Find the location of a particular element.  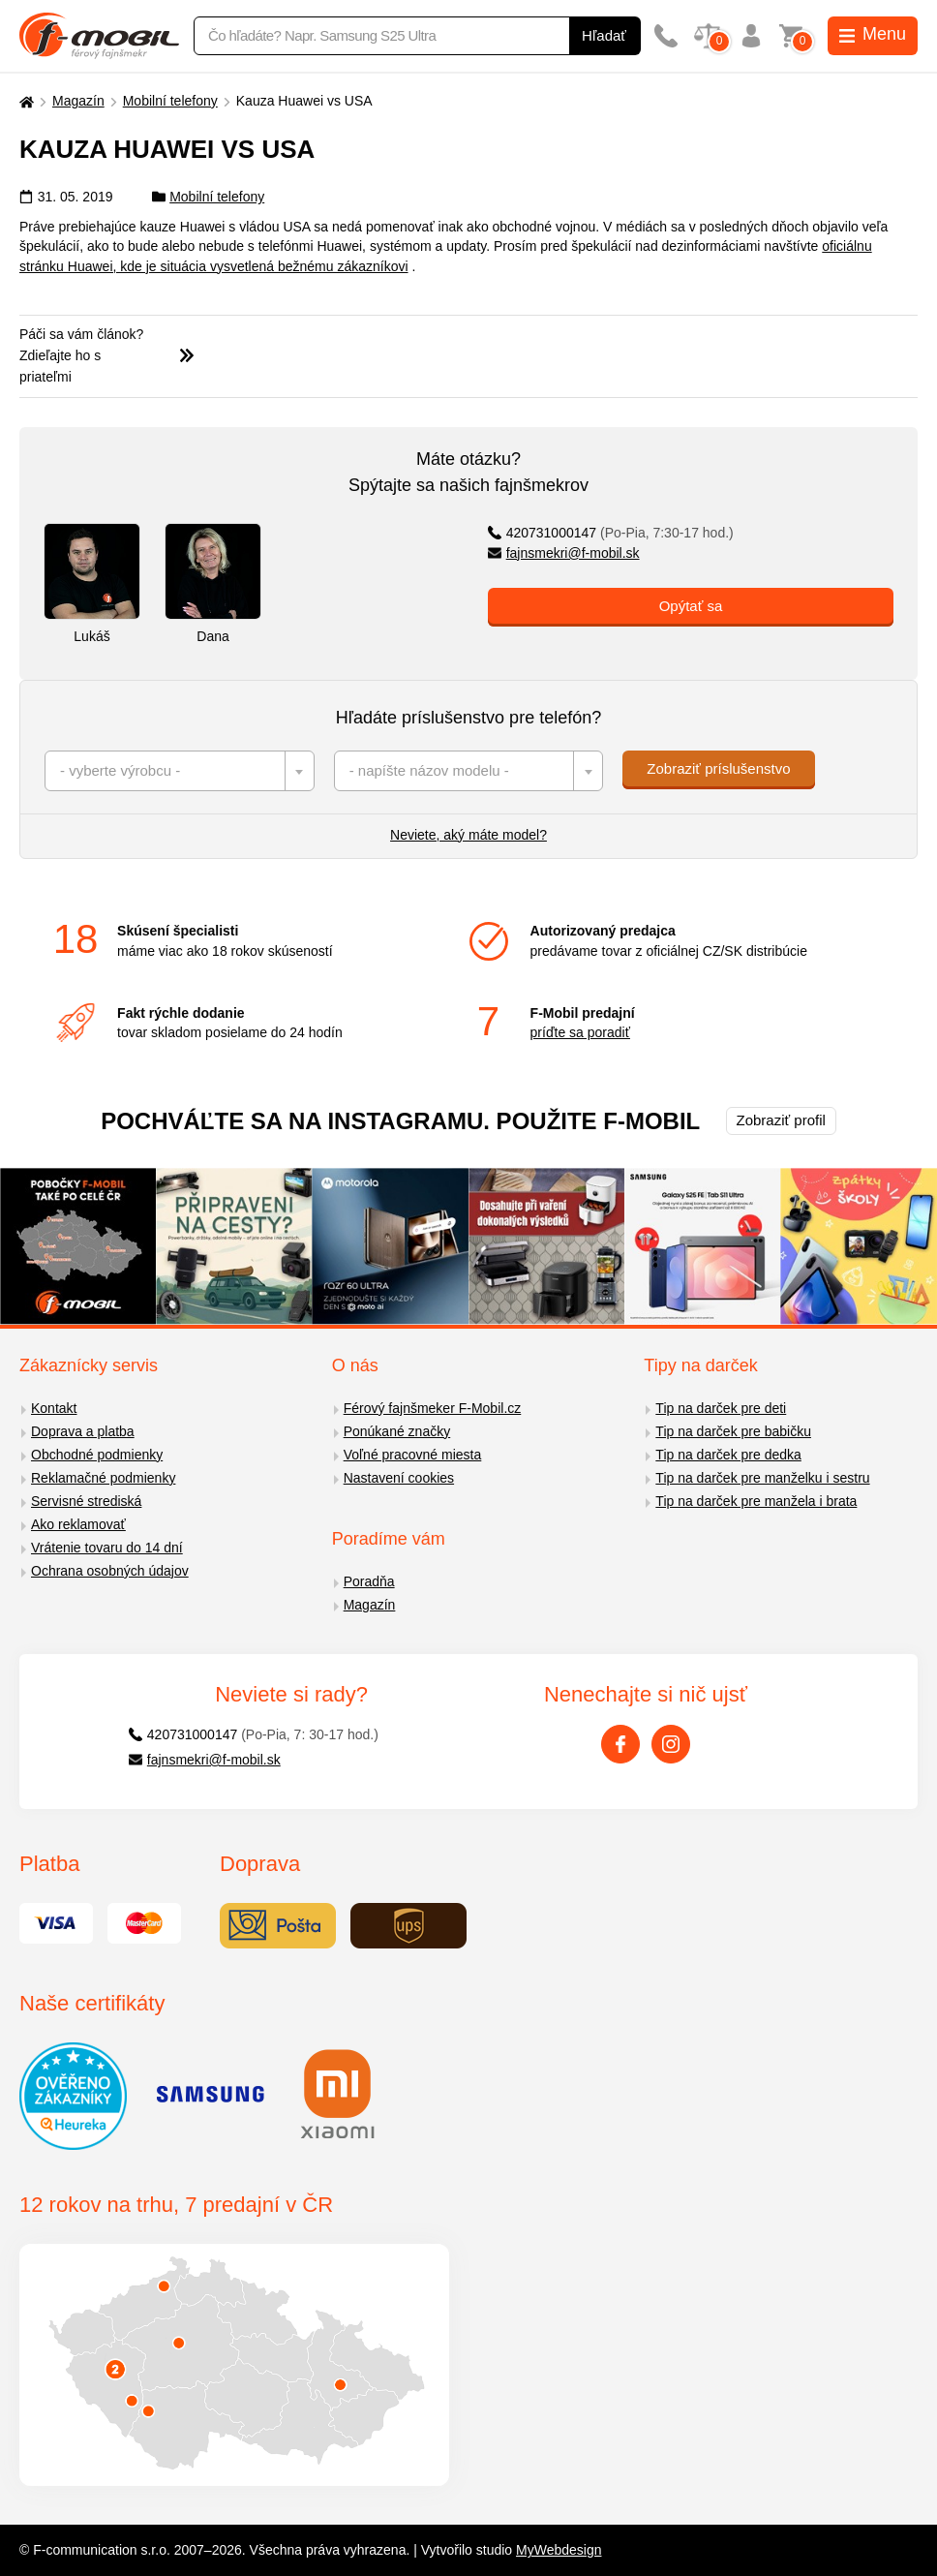

Kontakt is located at coordinates (53, 1408).